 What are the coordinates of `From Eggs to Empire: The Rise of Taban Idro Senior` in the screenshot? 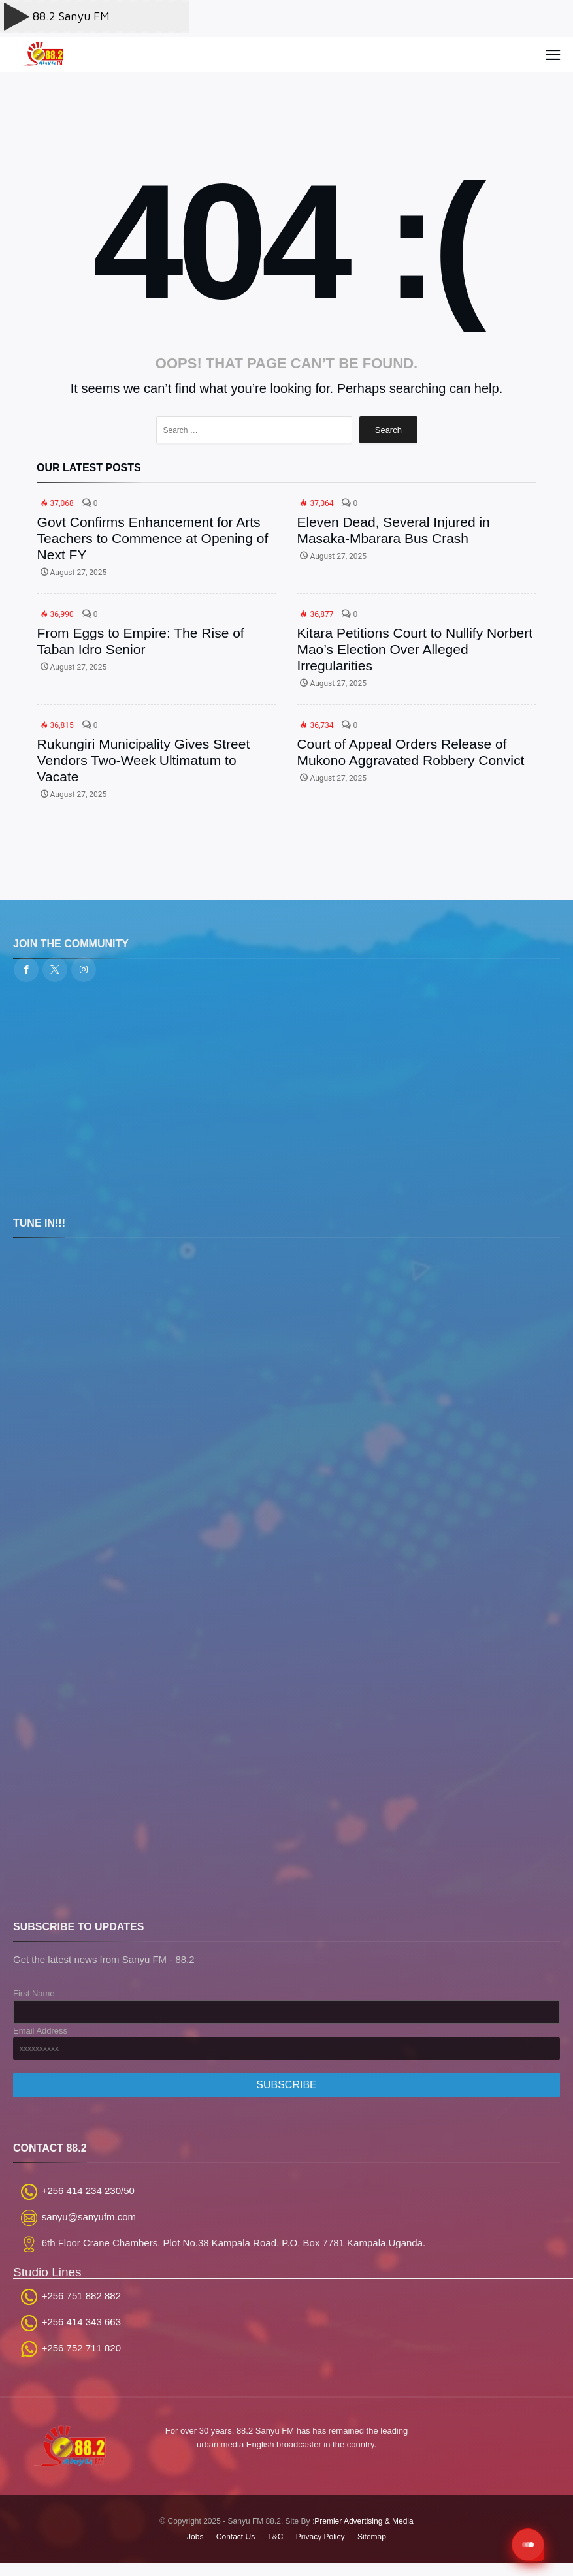 It's located at (140, 641).